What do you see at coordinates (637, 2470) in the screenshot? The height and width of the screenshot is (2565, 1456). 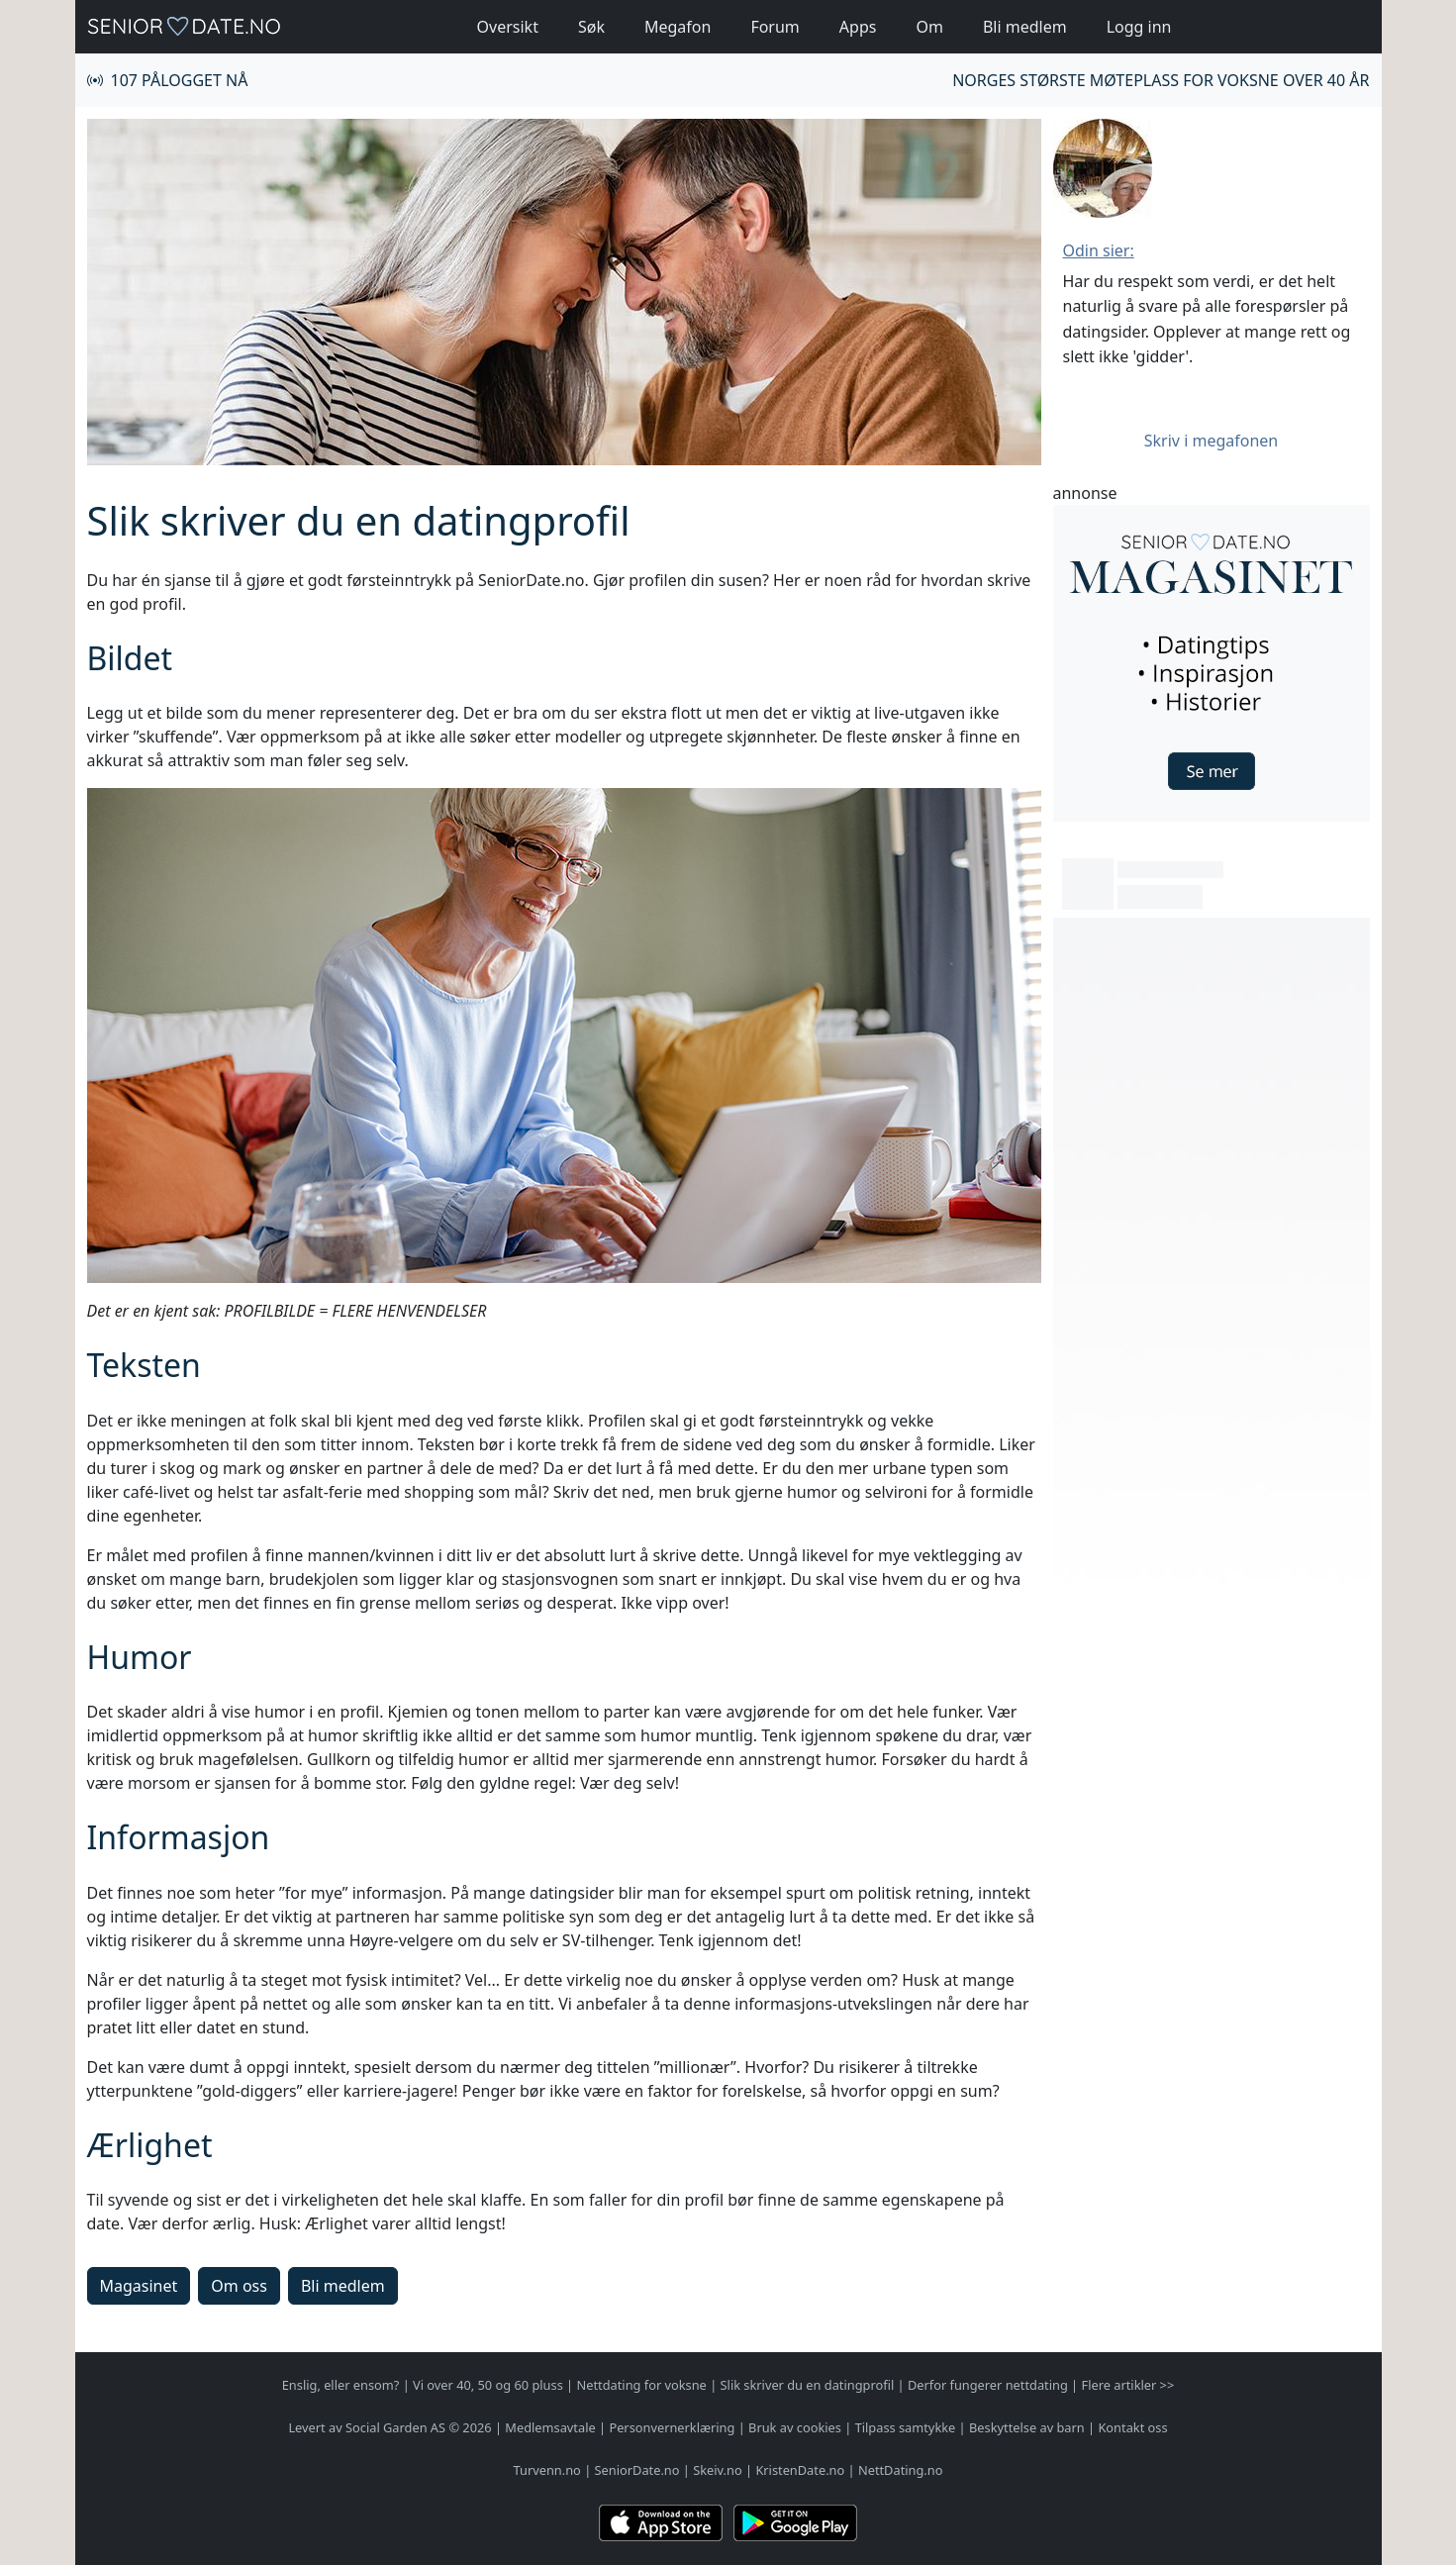 I see `SeniorDate.no` at bounding box center [637, 2470].